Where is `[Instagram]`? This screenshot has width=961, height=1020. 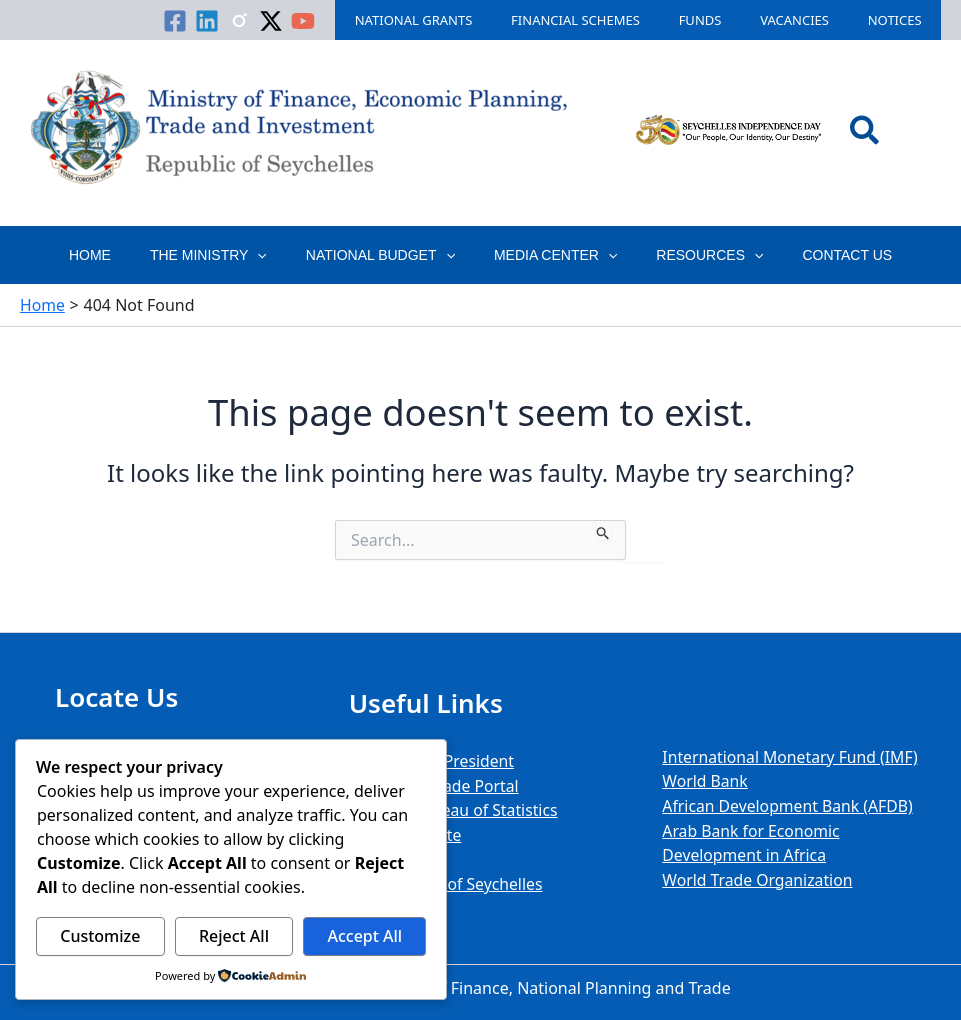
[Instagram] is located at coordinates (303, 21).